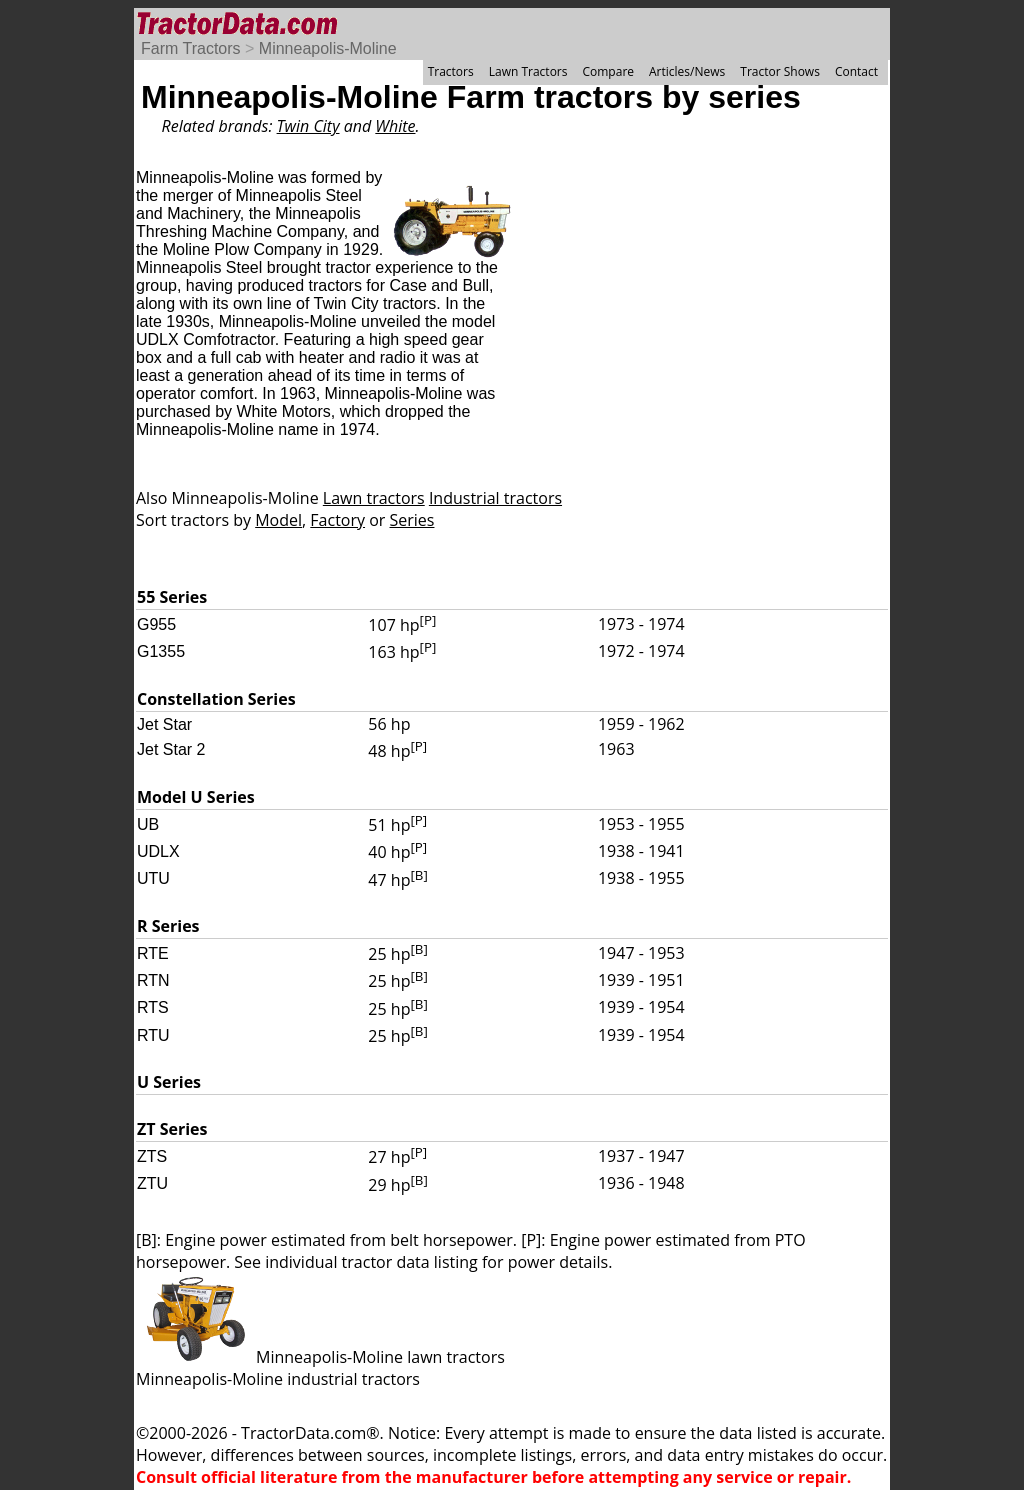  I want to click on Twin City, so click(308, 126).